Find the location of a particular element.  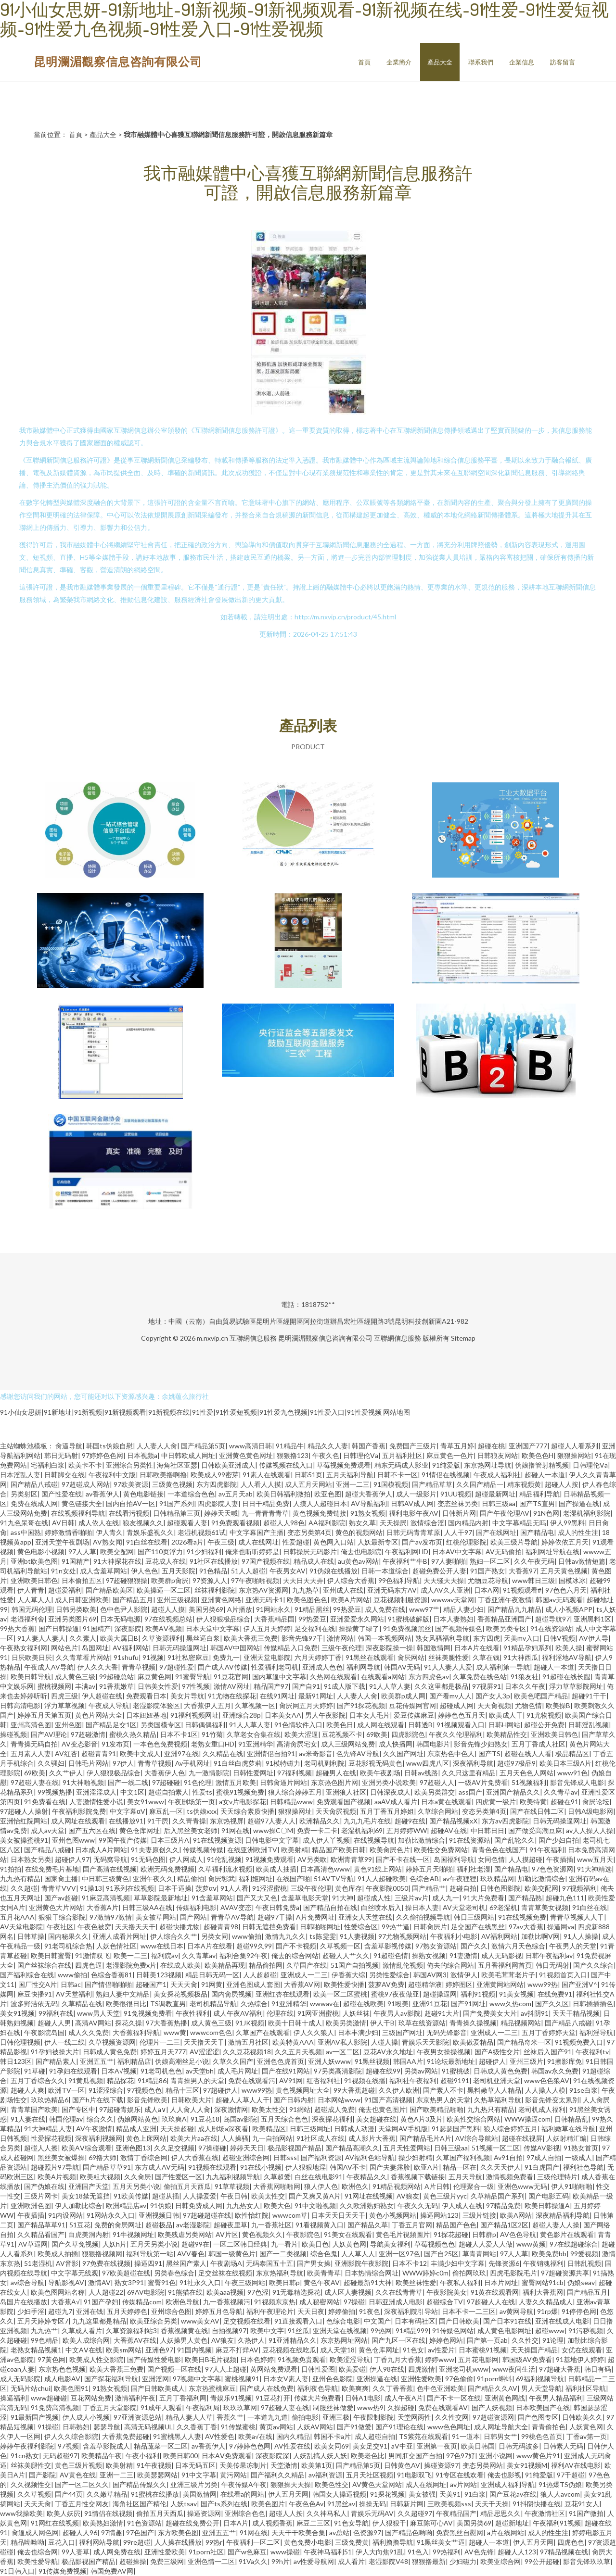

操熟女视频 is located at coordinates (429, 1955).